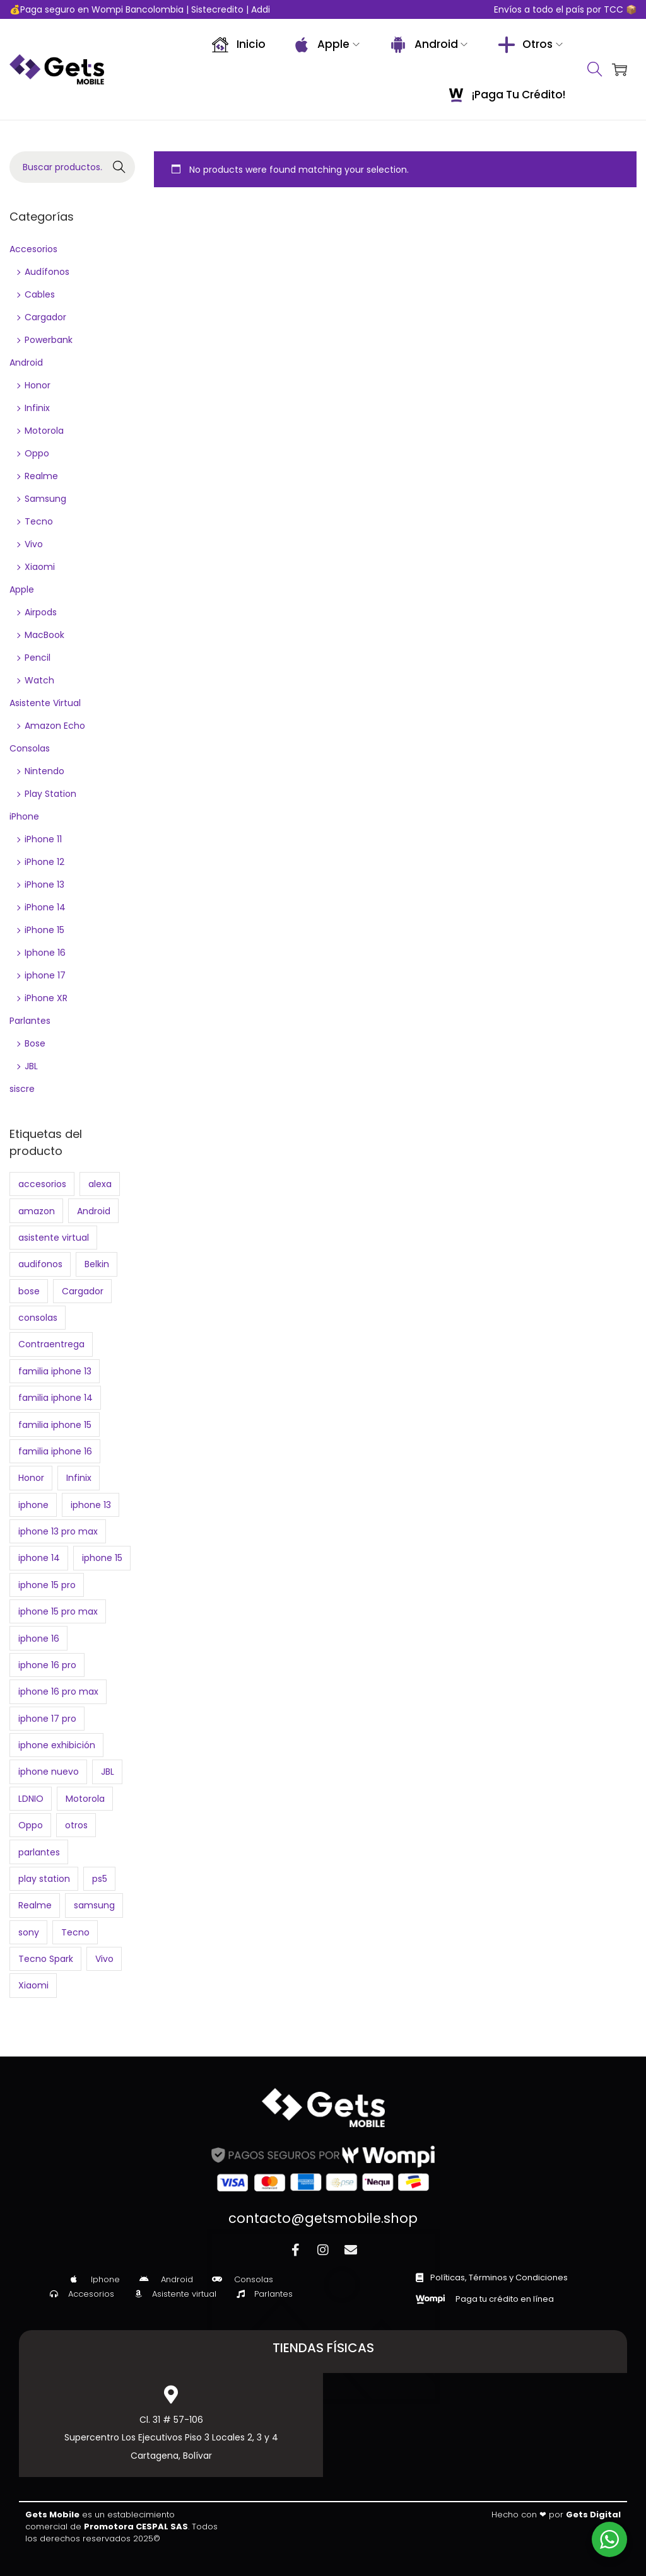  What do you see at coordinates (54, 1425) in the screenshot?
I see `familia iphone 15 [familia iphone 15 (4 products)]` at bounding box center [54, 1425].